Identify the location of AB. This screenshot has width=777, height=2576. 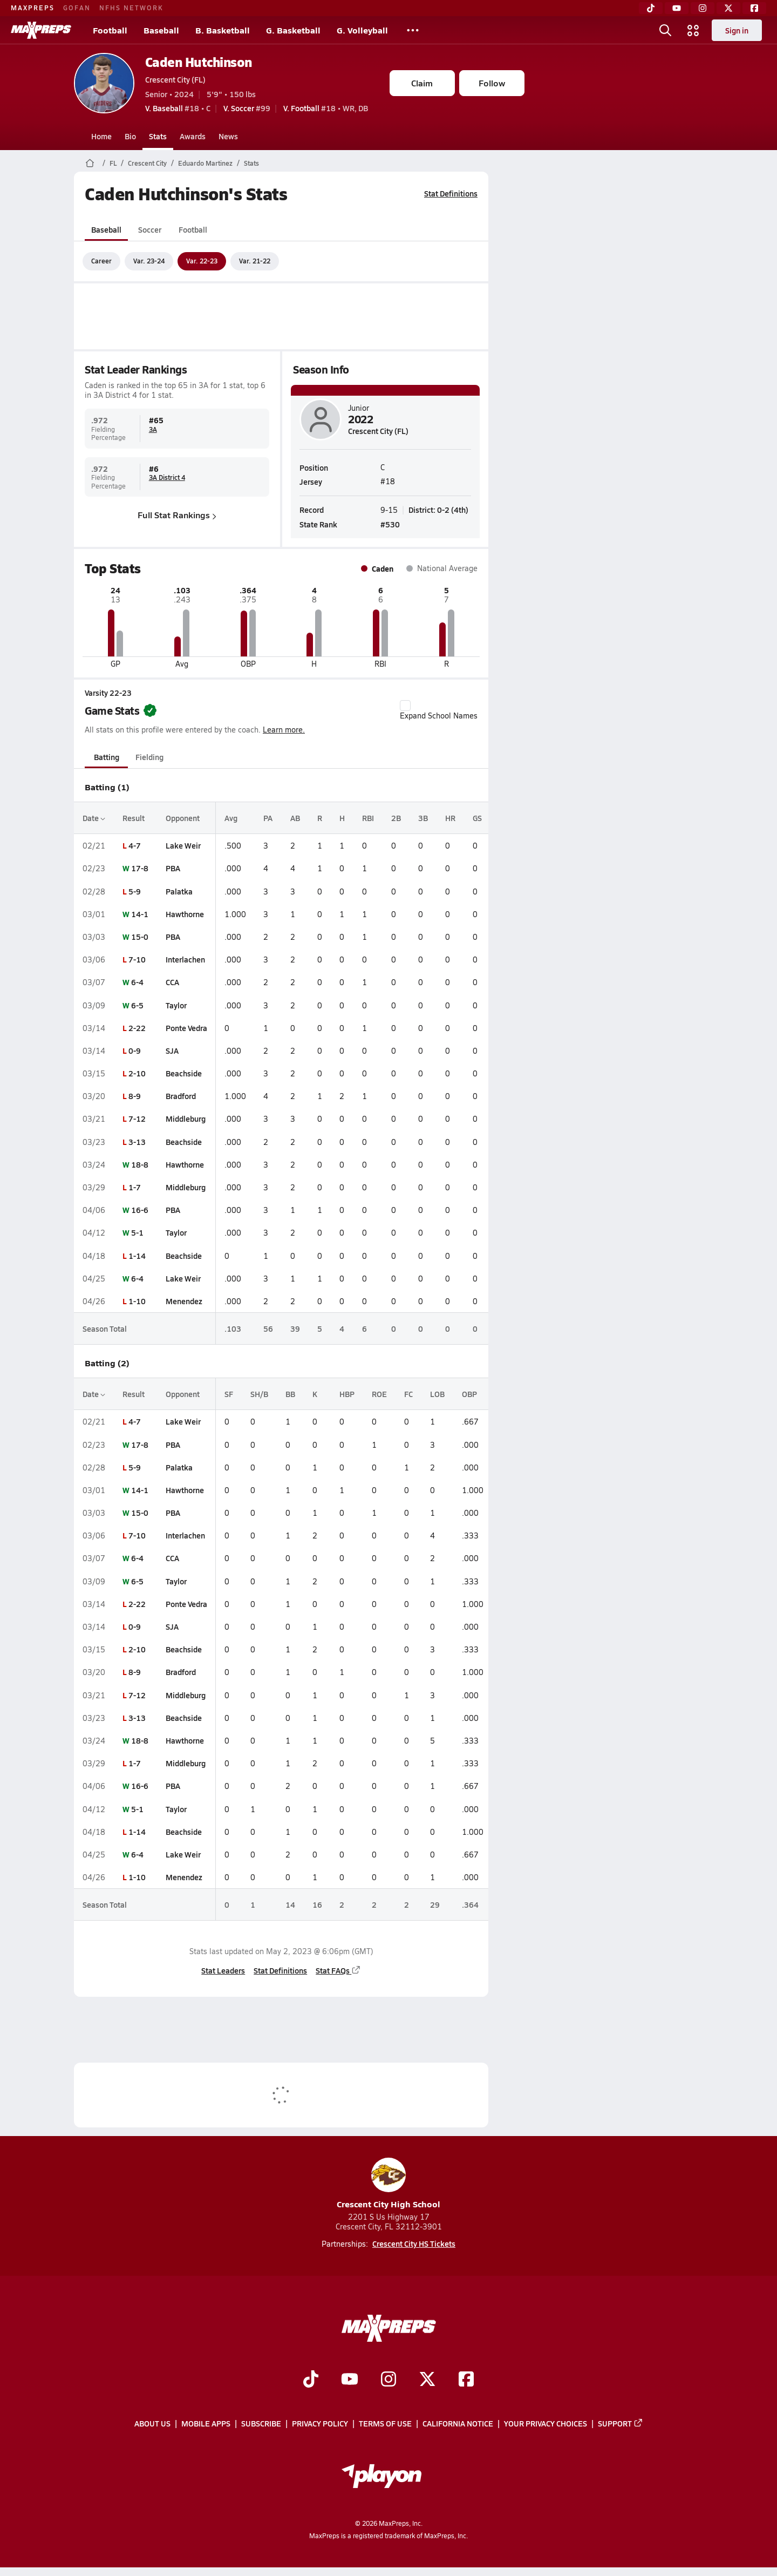
(295, 818).